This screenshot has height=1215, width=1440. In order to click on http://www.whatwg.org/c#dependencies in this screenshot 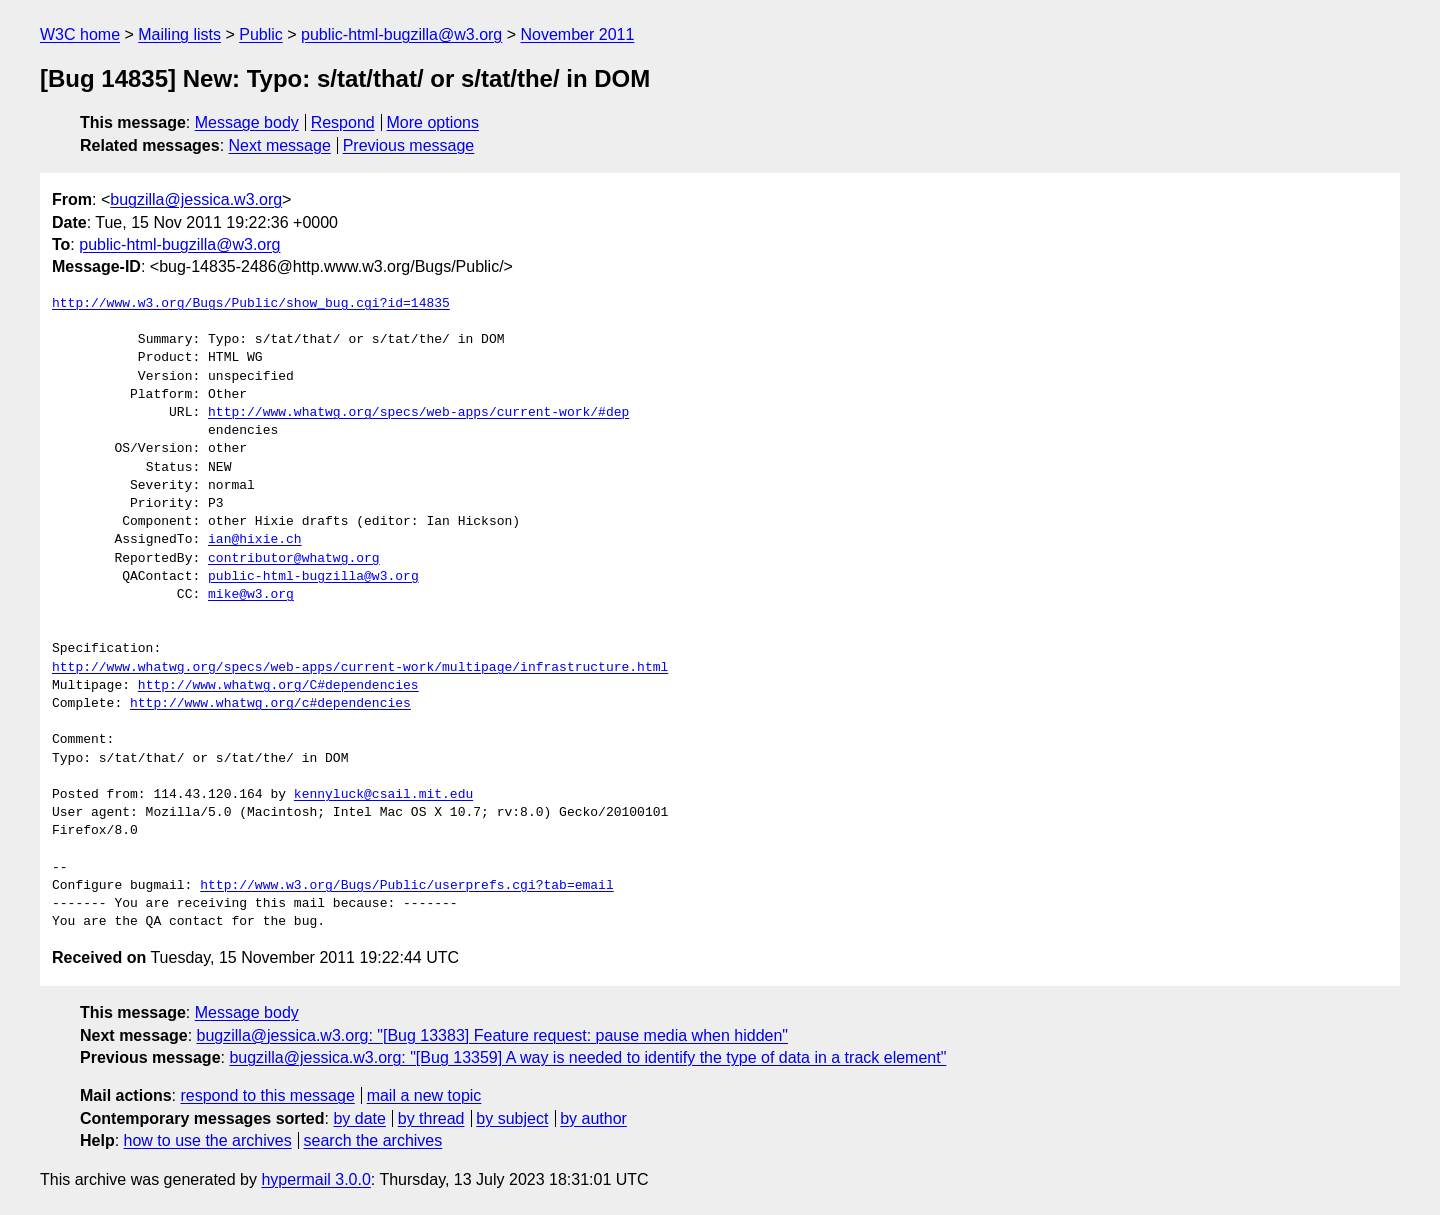, I will do `click(270, 704)`.